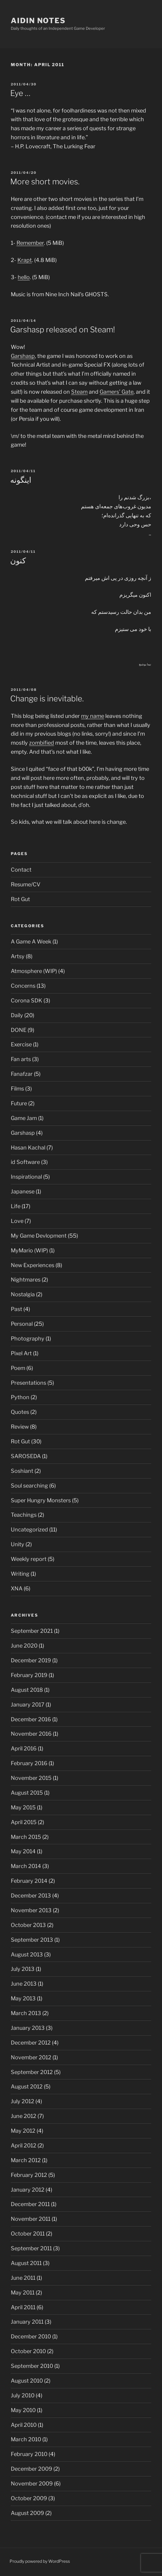  What do you see at coordinates (27, 2322) in the screenshot?
I see `January 2011` at bounding box center [27, 2322].